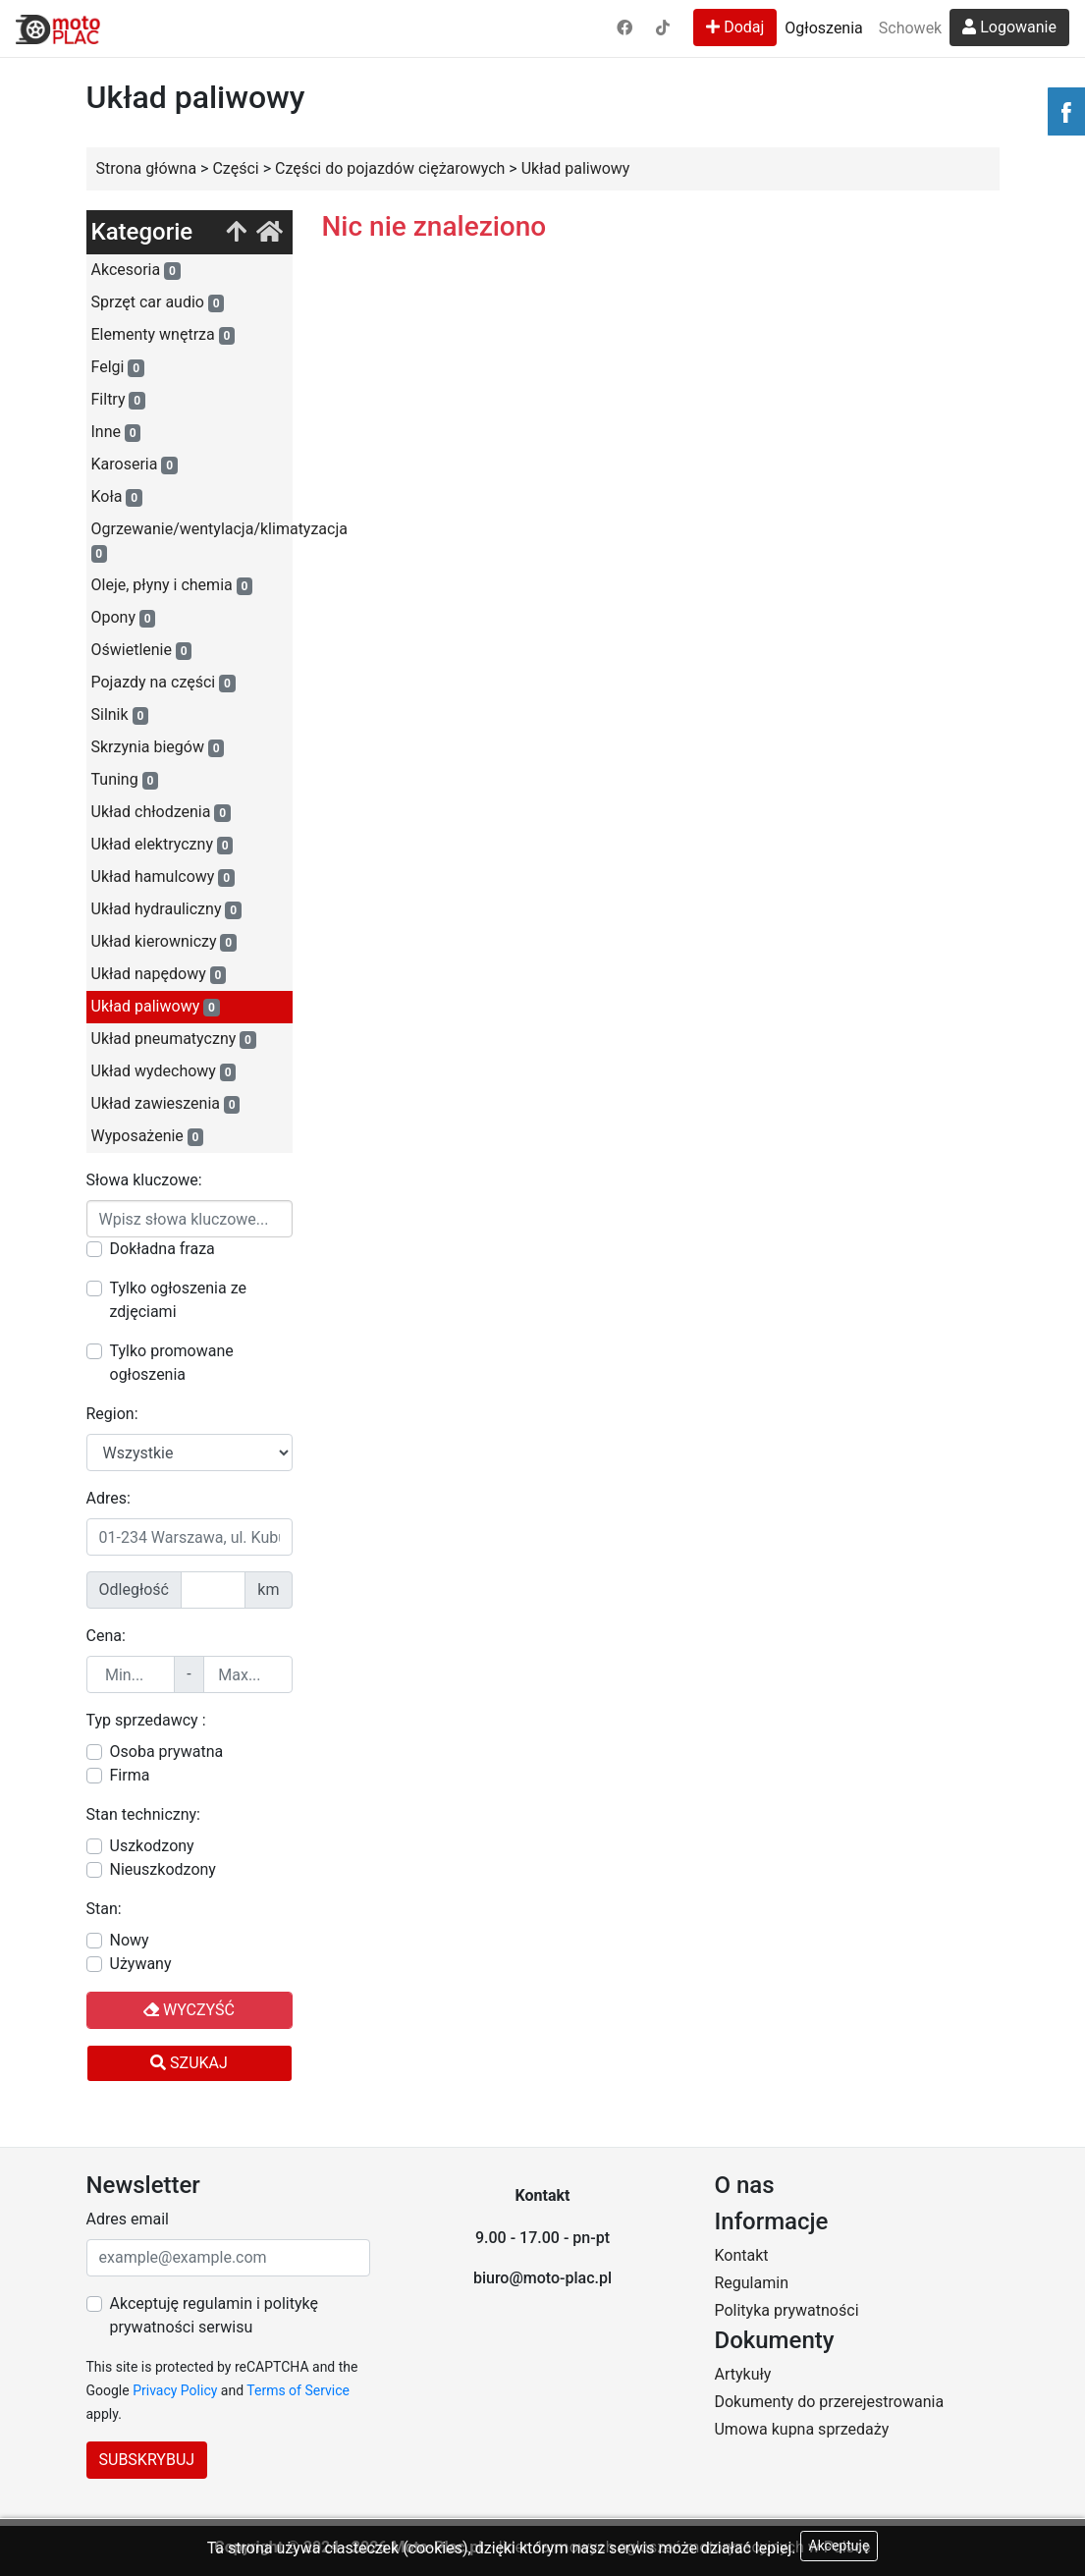 The width and height of the screenshot is (1085, 2576). Describe the element at coordinates (120, 715) in the screenshot. I see `Silnik` at that location.